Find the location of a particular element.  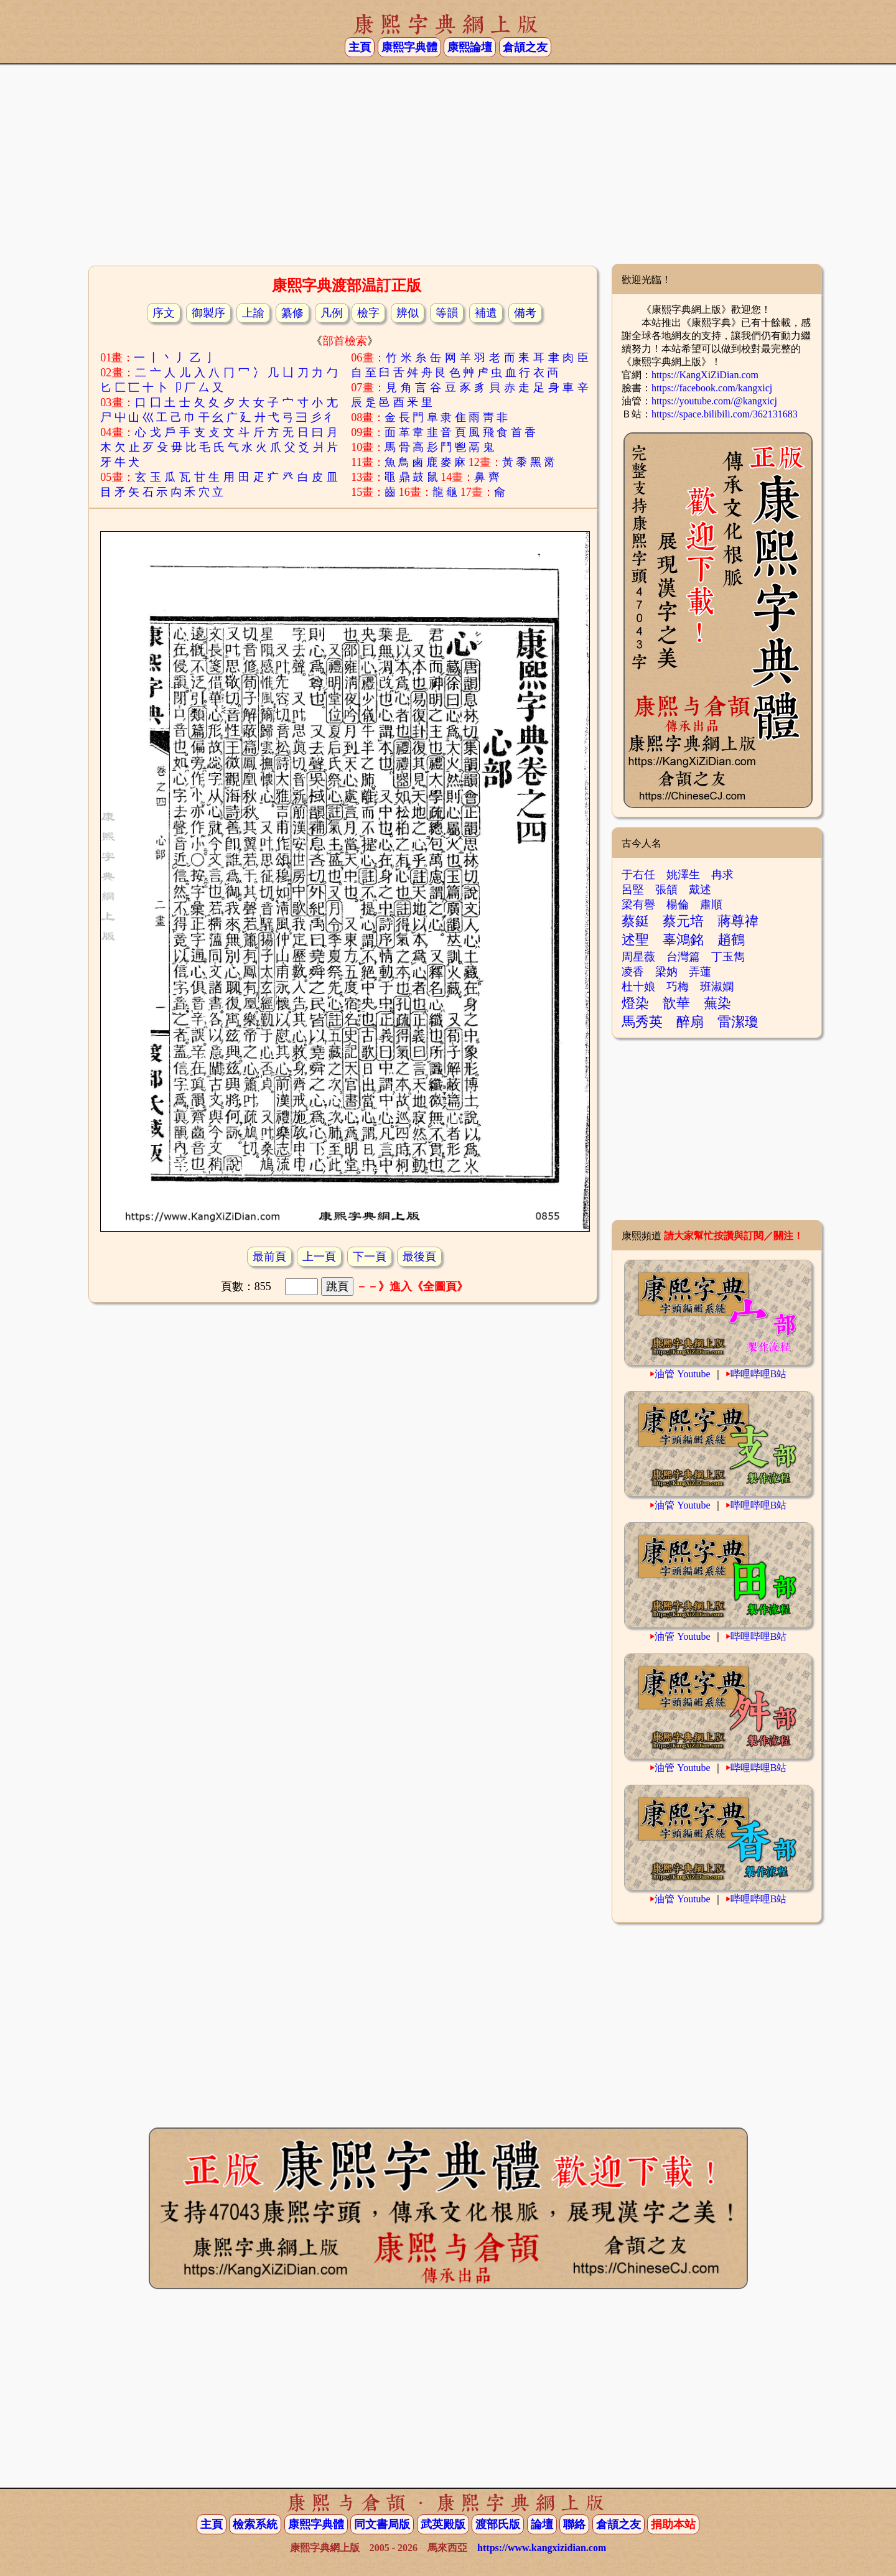

下一頁 is located at coordinates (369, 1256).